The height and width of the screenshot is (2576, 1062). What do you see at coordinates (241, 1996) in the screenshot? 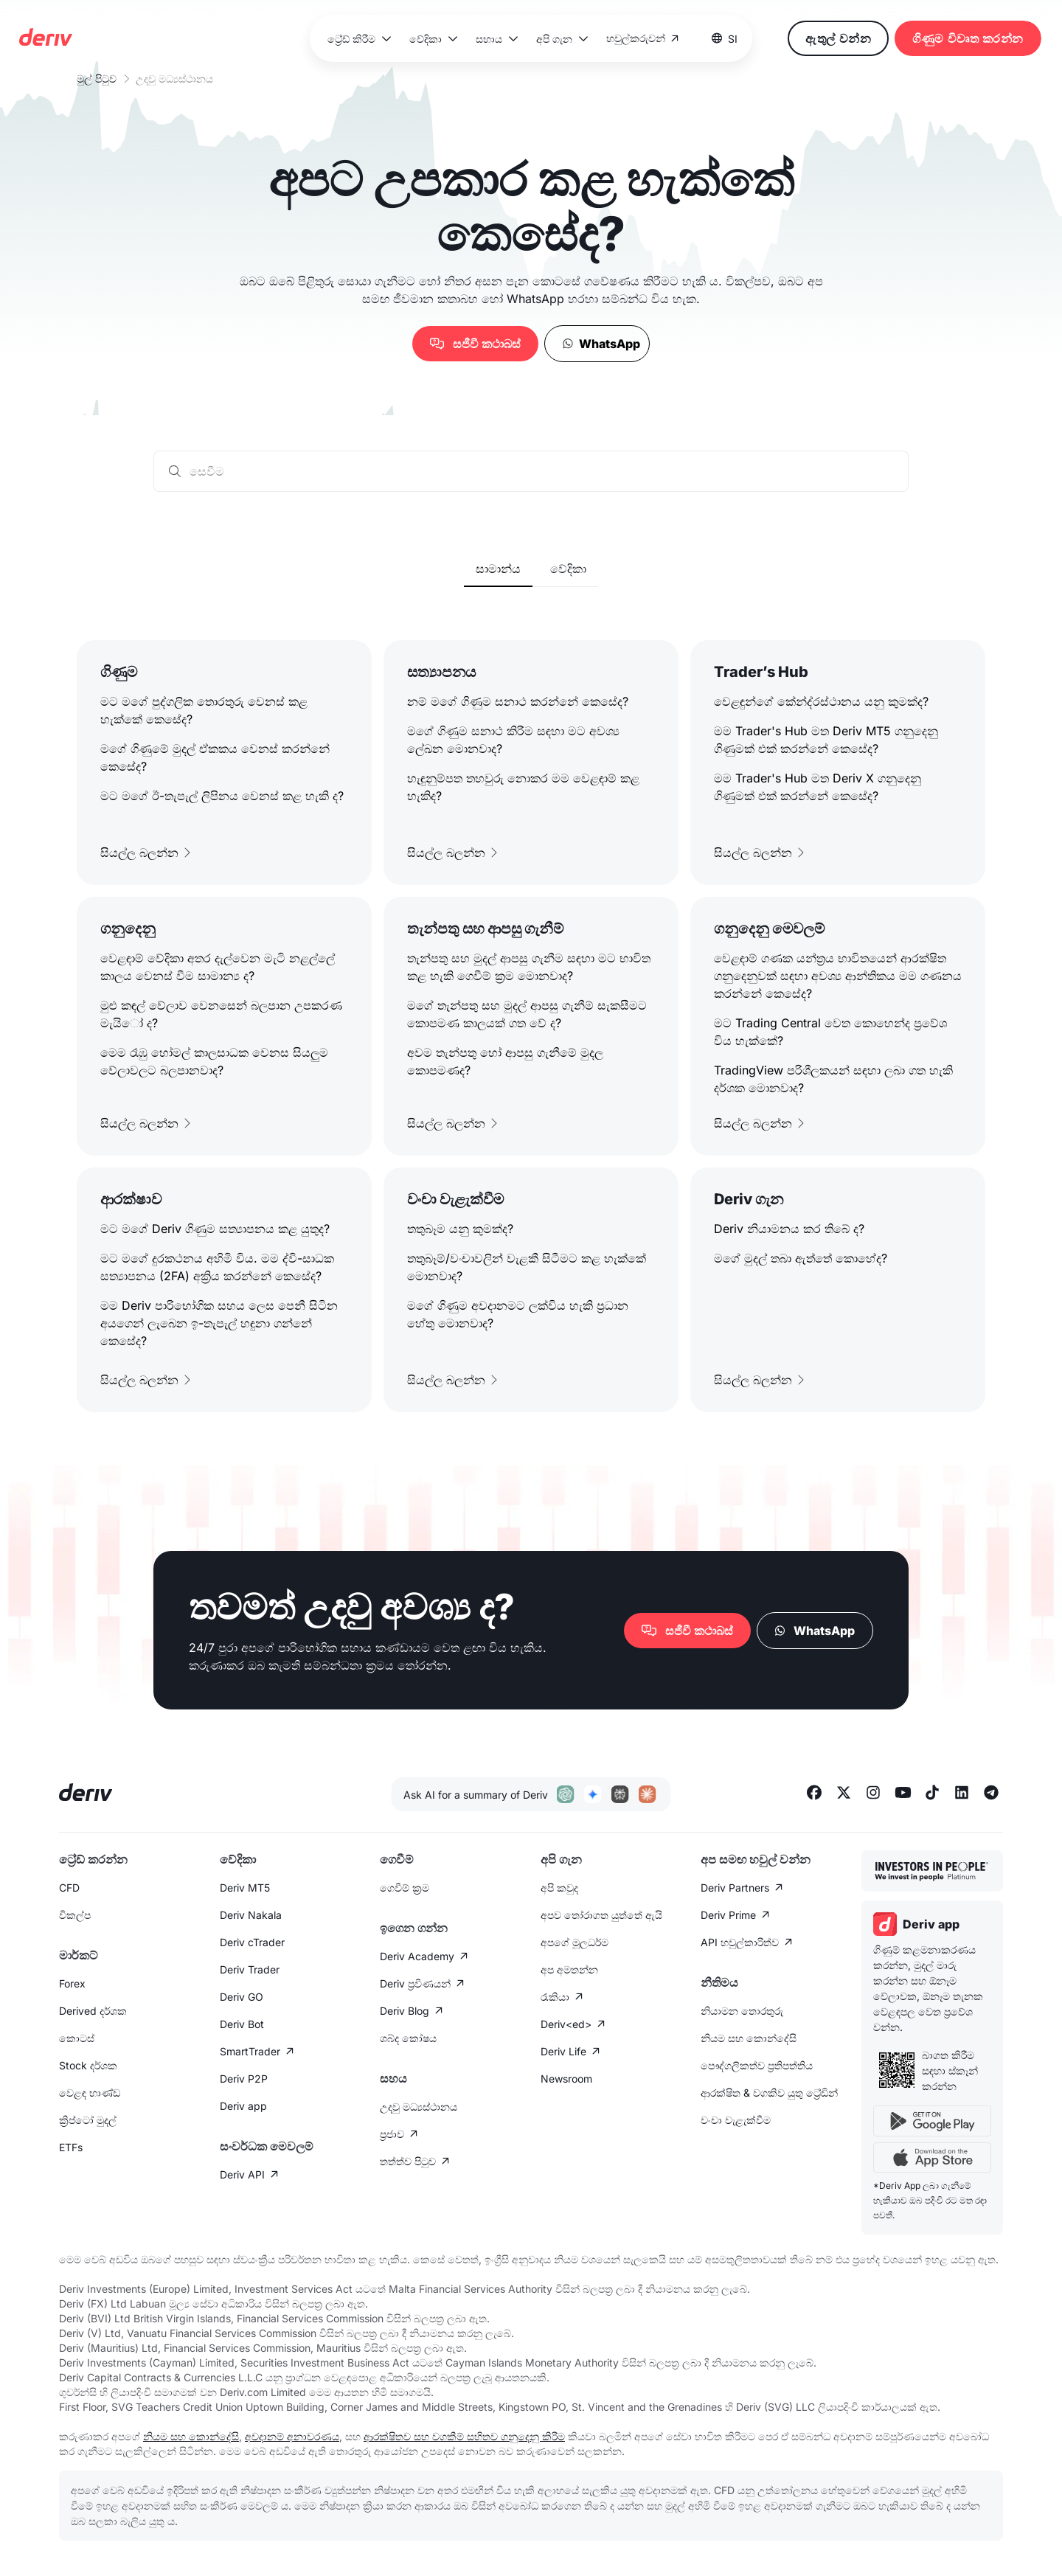
I see `Deriv GO` at bounding box center [241, 1996].